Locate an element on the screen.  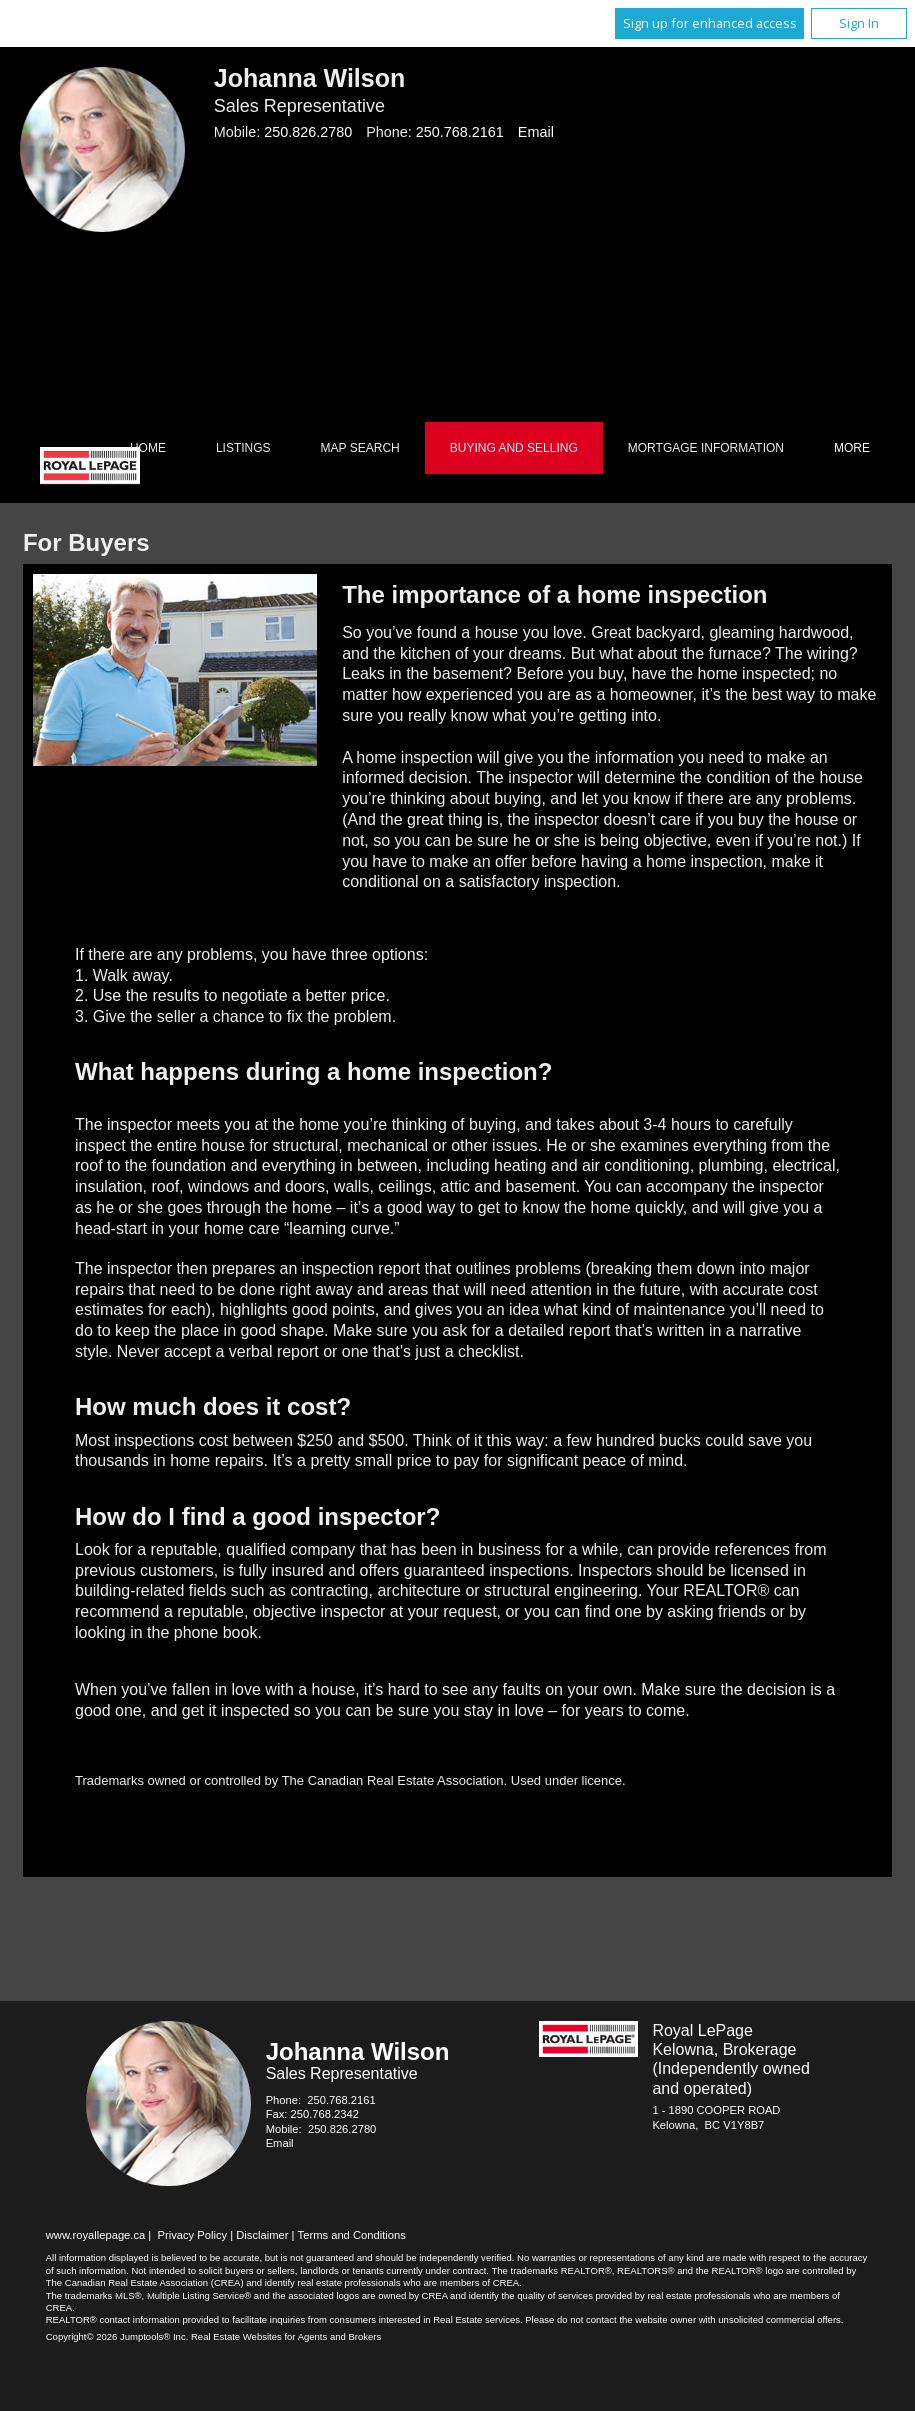
Listings is located at coordinates (243, 448).